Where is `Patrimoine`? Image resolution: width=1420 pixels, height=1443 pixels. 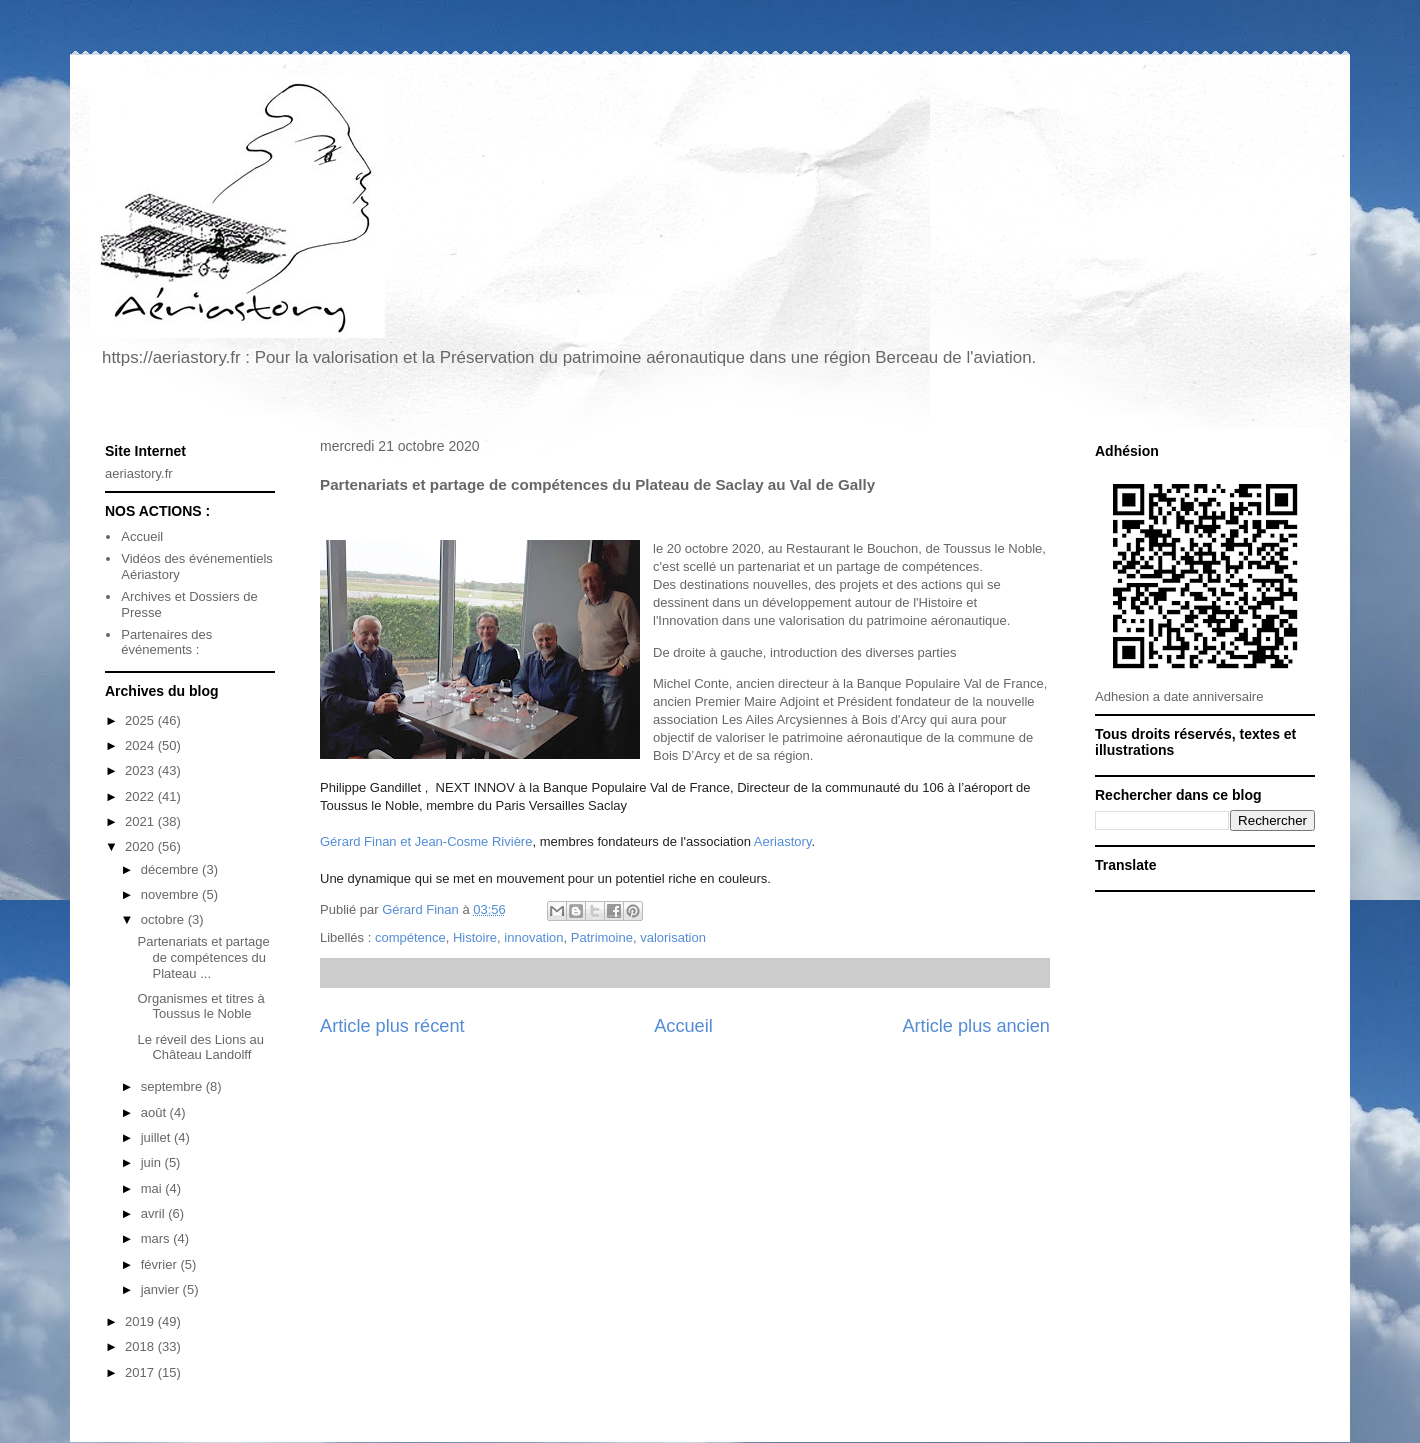 Patrimoine is located at coordinates (602, 937).